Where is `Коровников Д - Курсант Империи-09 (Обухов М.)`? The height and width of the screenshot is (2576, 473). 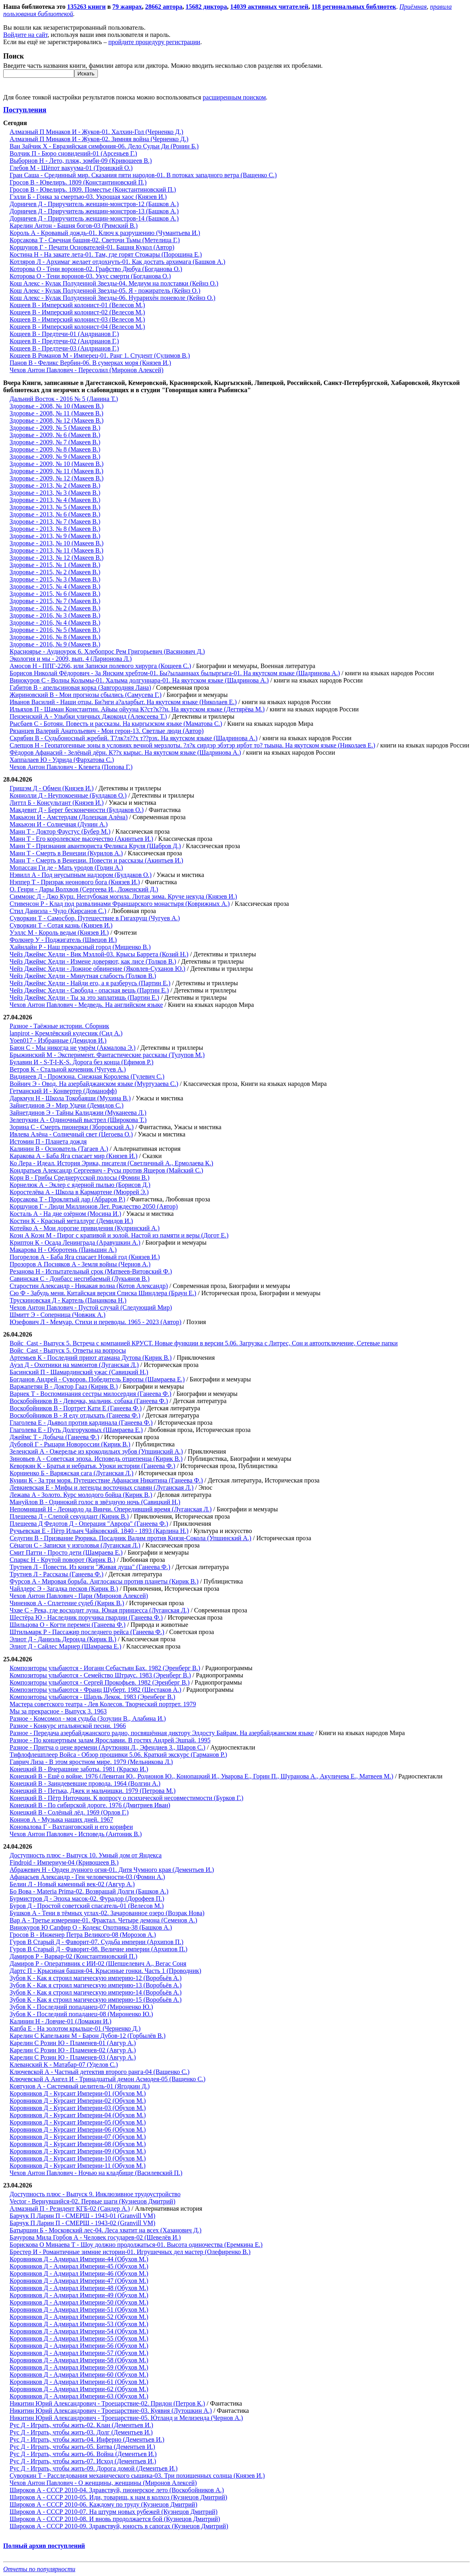
Коровников Д - Курсант Империи-09 (Обухов М.) is located at coordinates (78, 2151).